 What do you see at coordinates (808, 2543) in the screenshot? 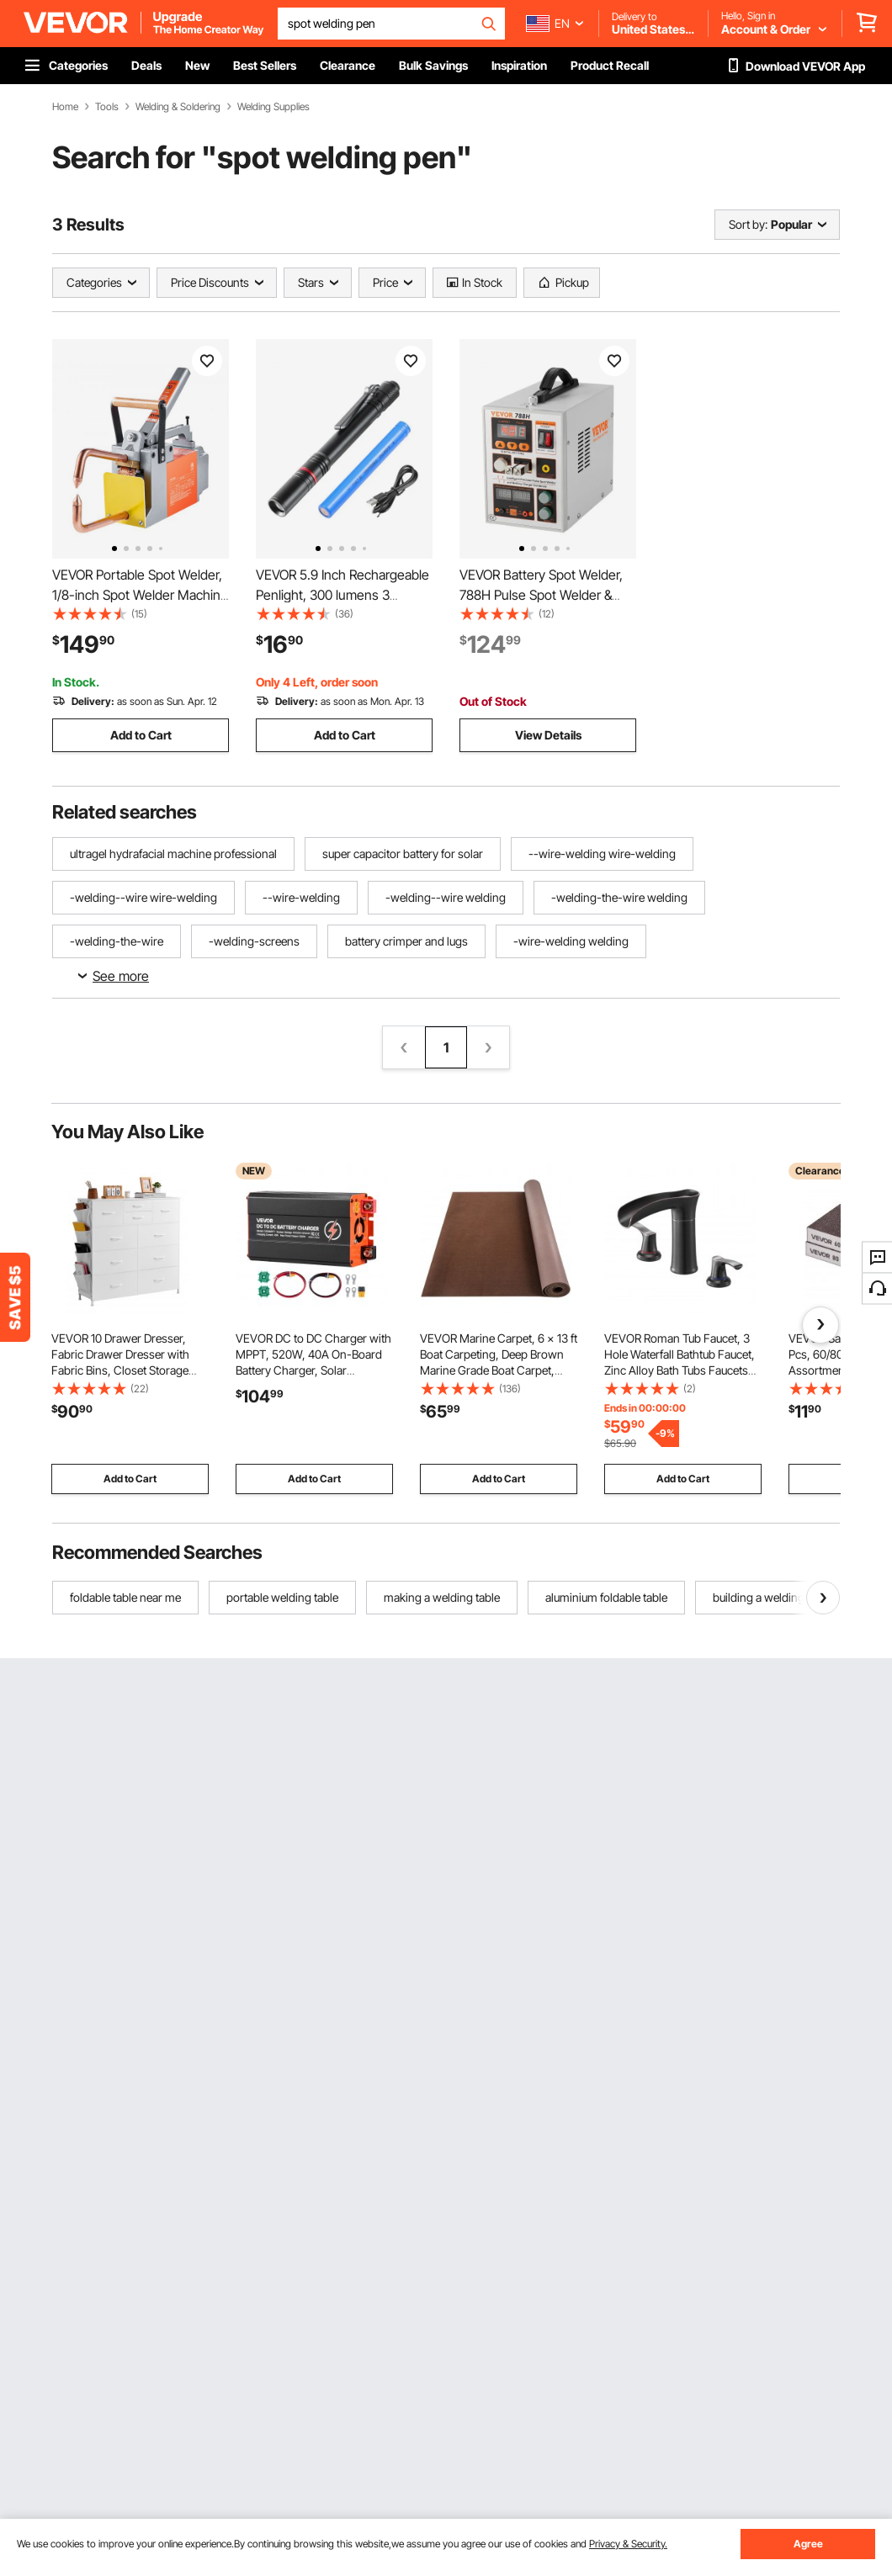
I see `Agree` at bounding box center [808, 2543].